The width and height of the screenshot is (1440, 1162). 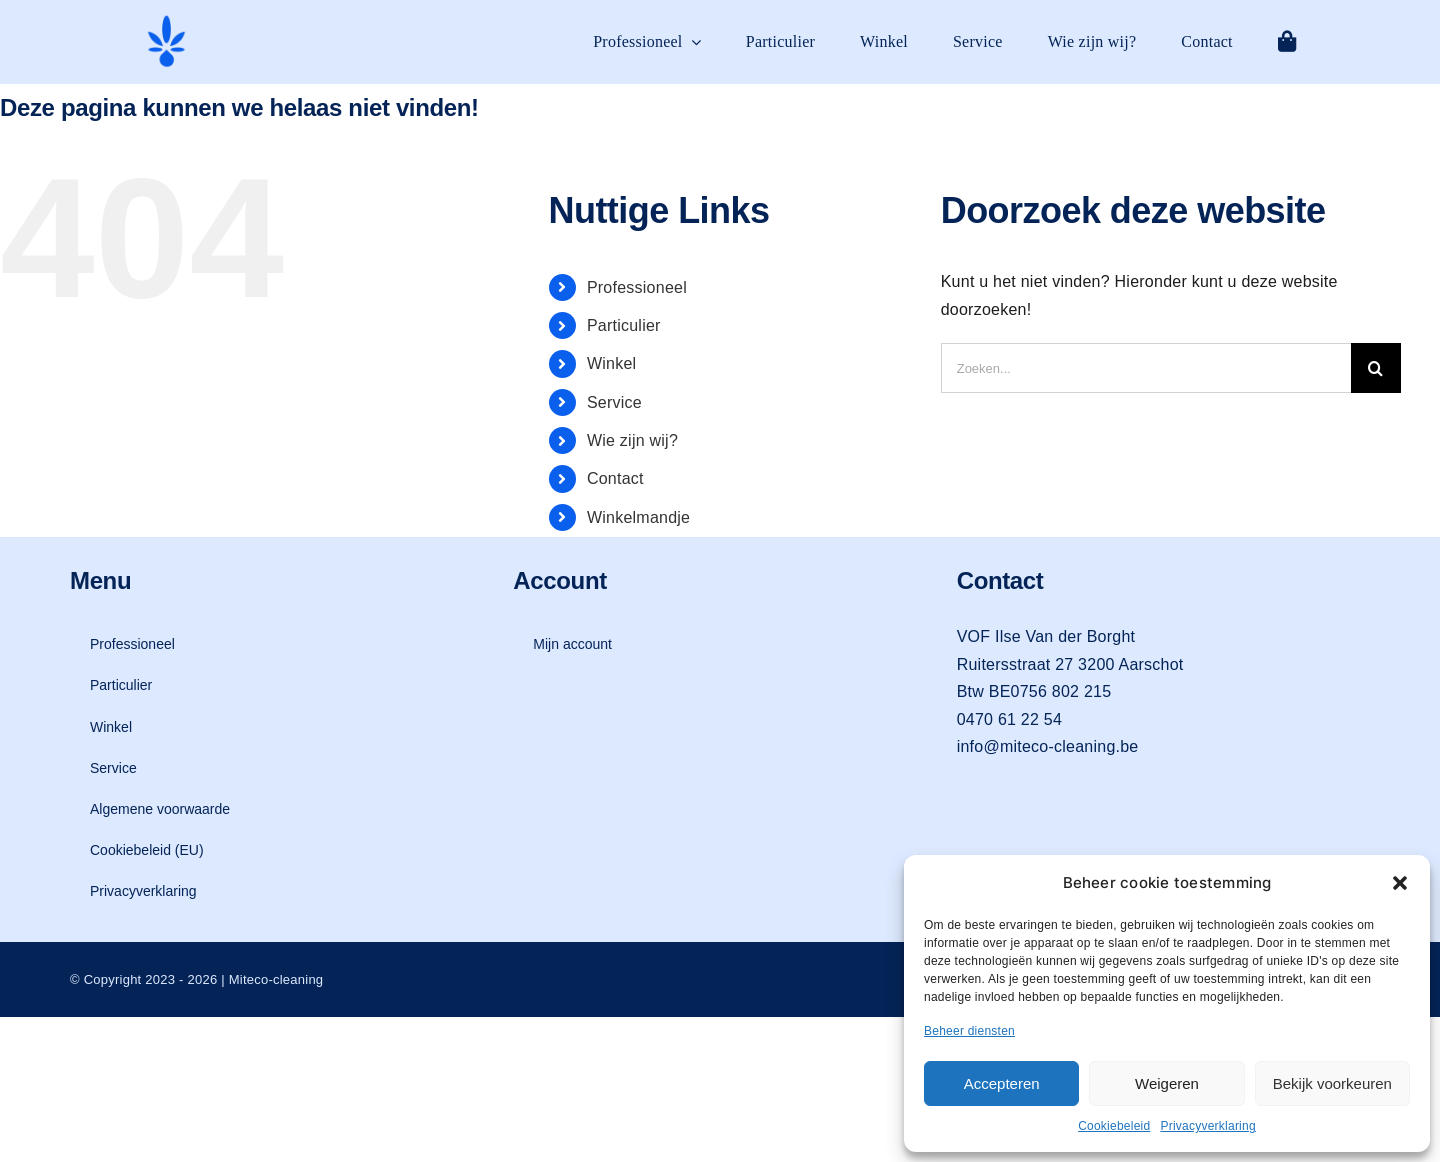 What do you see at coordinates (969, 1031) in the screenshot?
I see `Beheer diensten` at bounding box center [969, 1031].